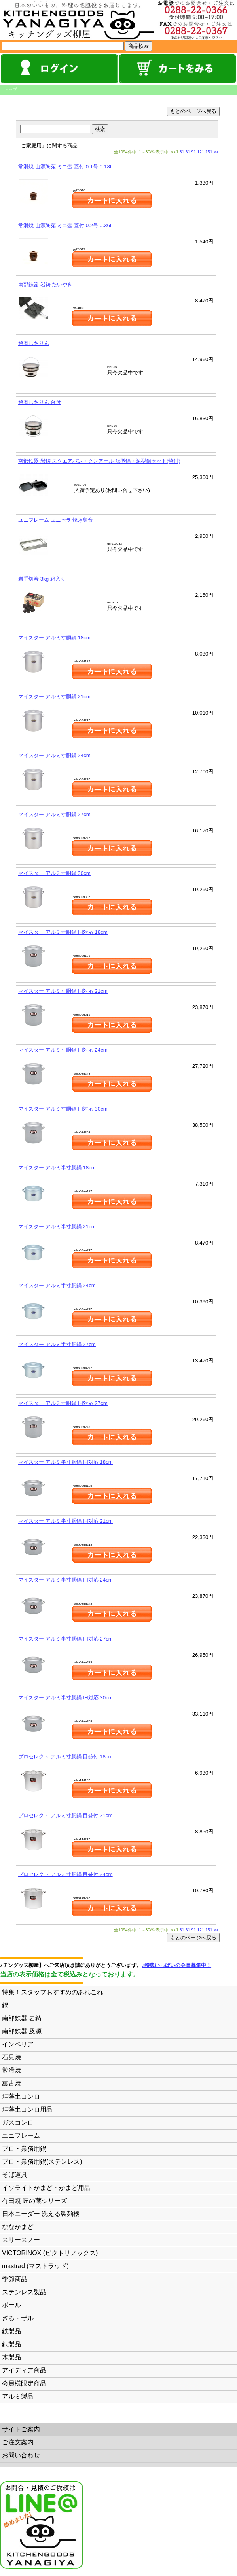  Describe the element at coordinates (22, 2018) in the screenshot. I see `南部鉄器 岩鋳` at that location.